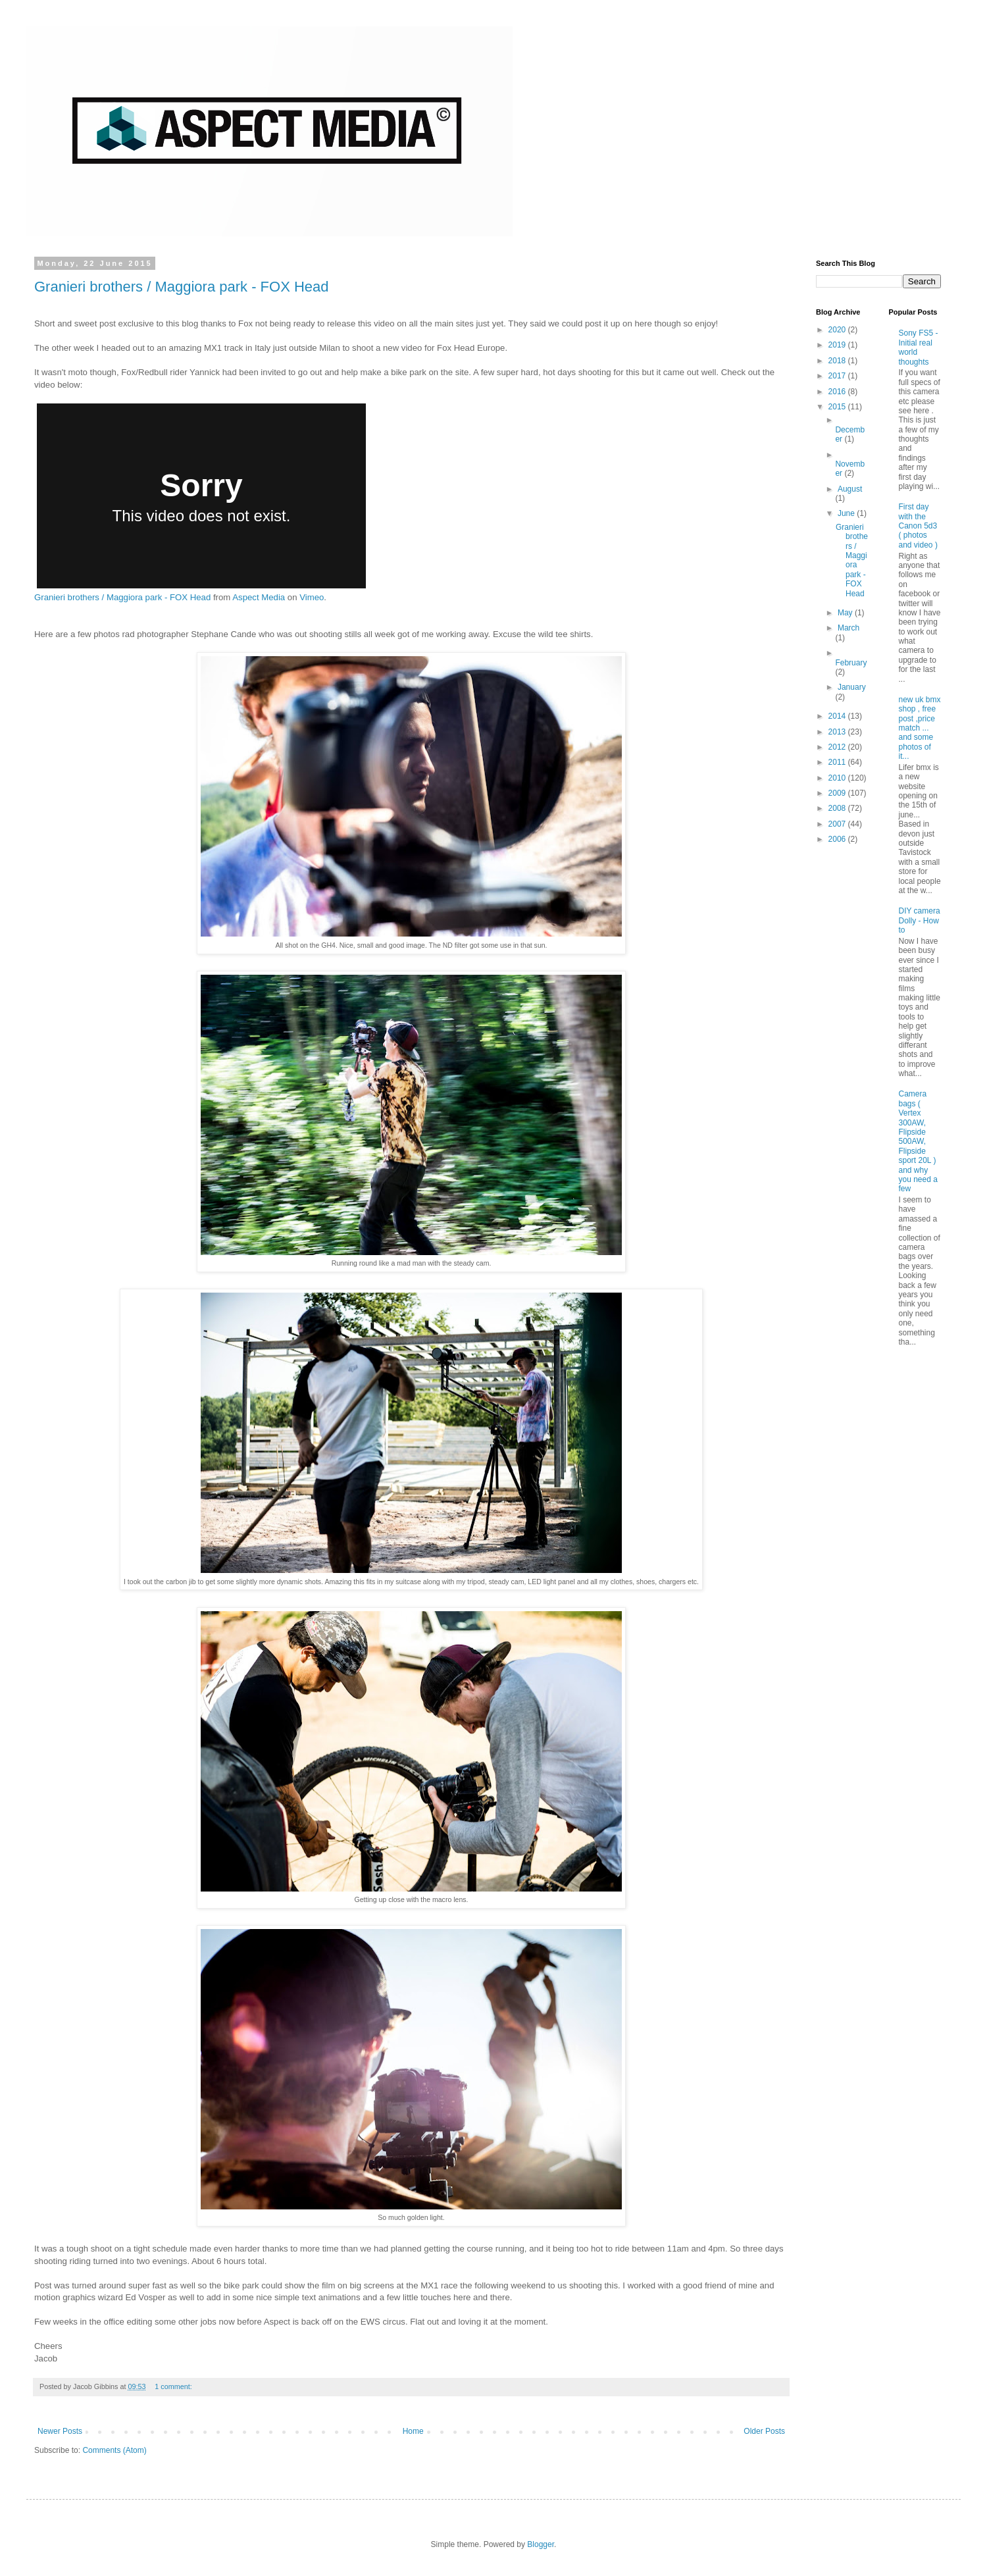 Image resolution: width=987 pixels, height=2576 pixels. Describe the element at coordinates (838, 839) in the screenshot. I see `2006` at that location.